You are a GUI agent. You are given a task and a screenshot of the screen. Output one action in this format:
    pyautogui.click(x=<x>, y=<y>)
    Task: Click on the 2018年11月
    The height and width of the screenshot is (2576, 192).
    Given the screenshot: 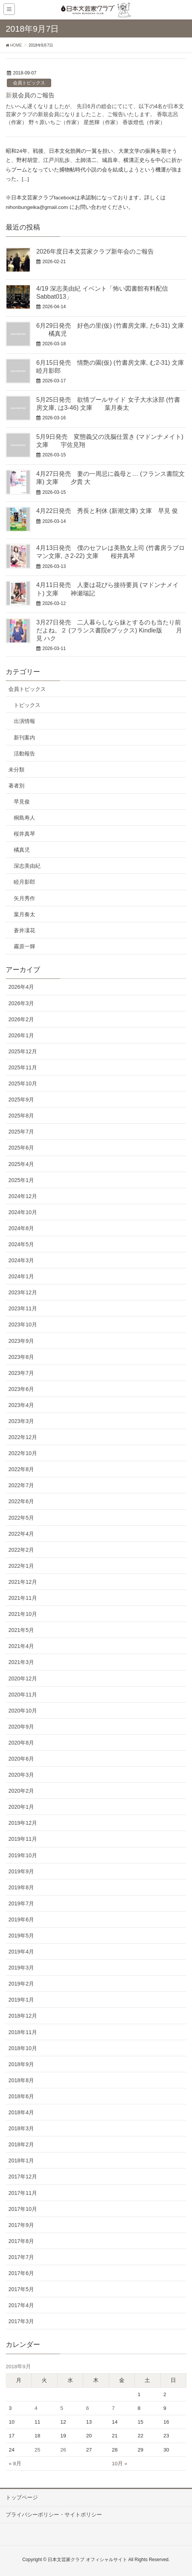 What is the action you would take?
    pyautogui.click(x=22, y=2032)
    